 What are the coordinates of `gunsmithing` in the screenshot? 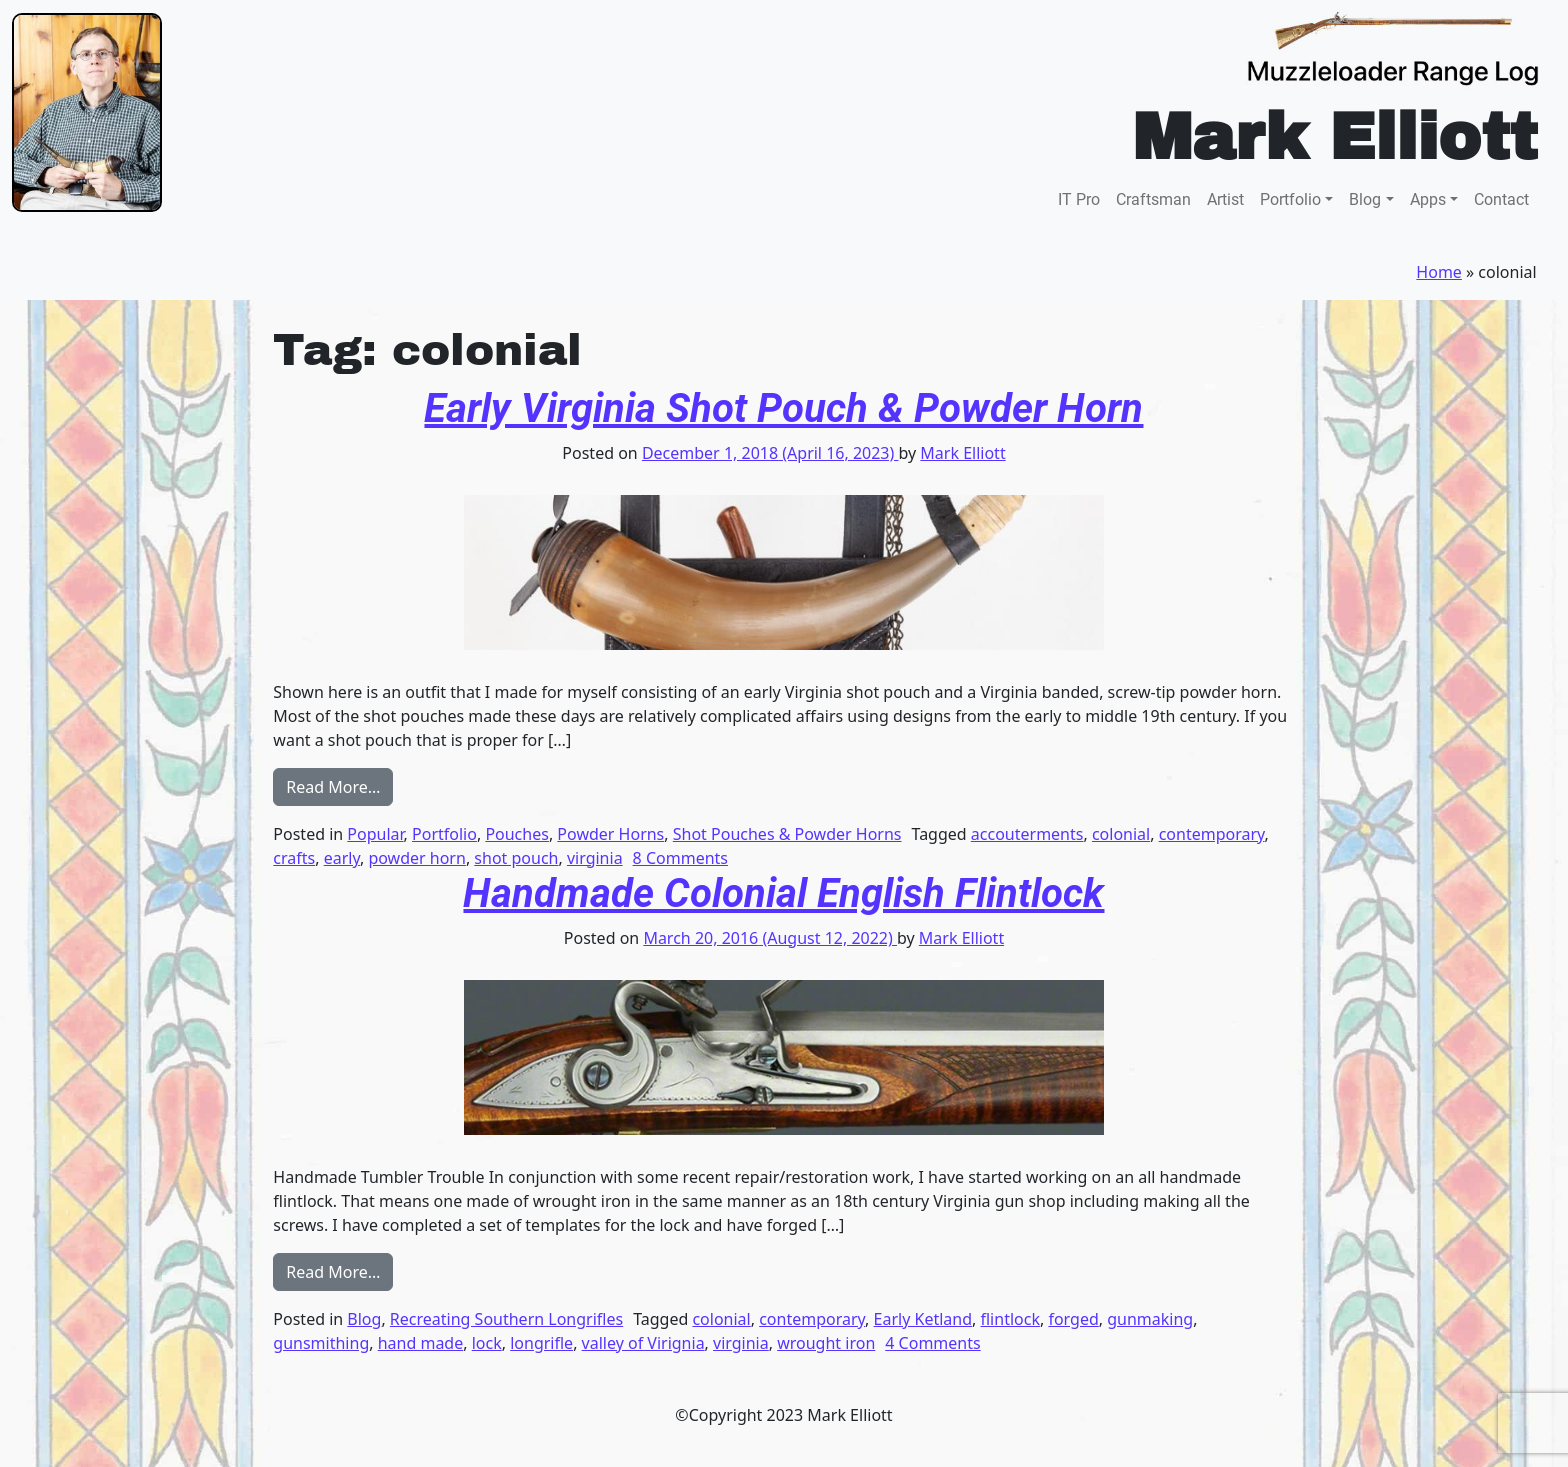 It's located at (321, 1343).